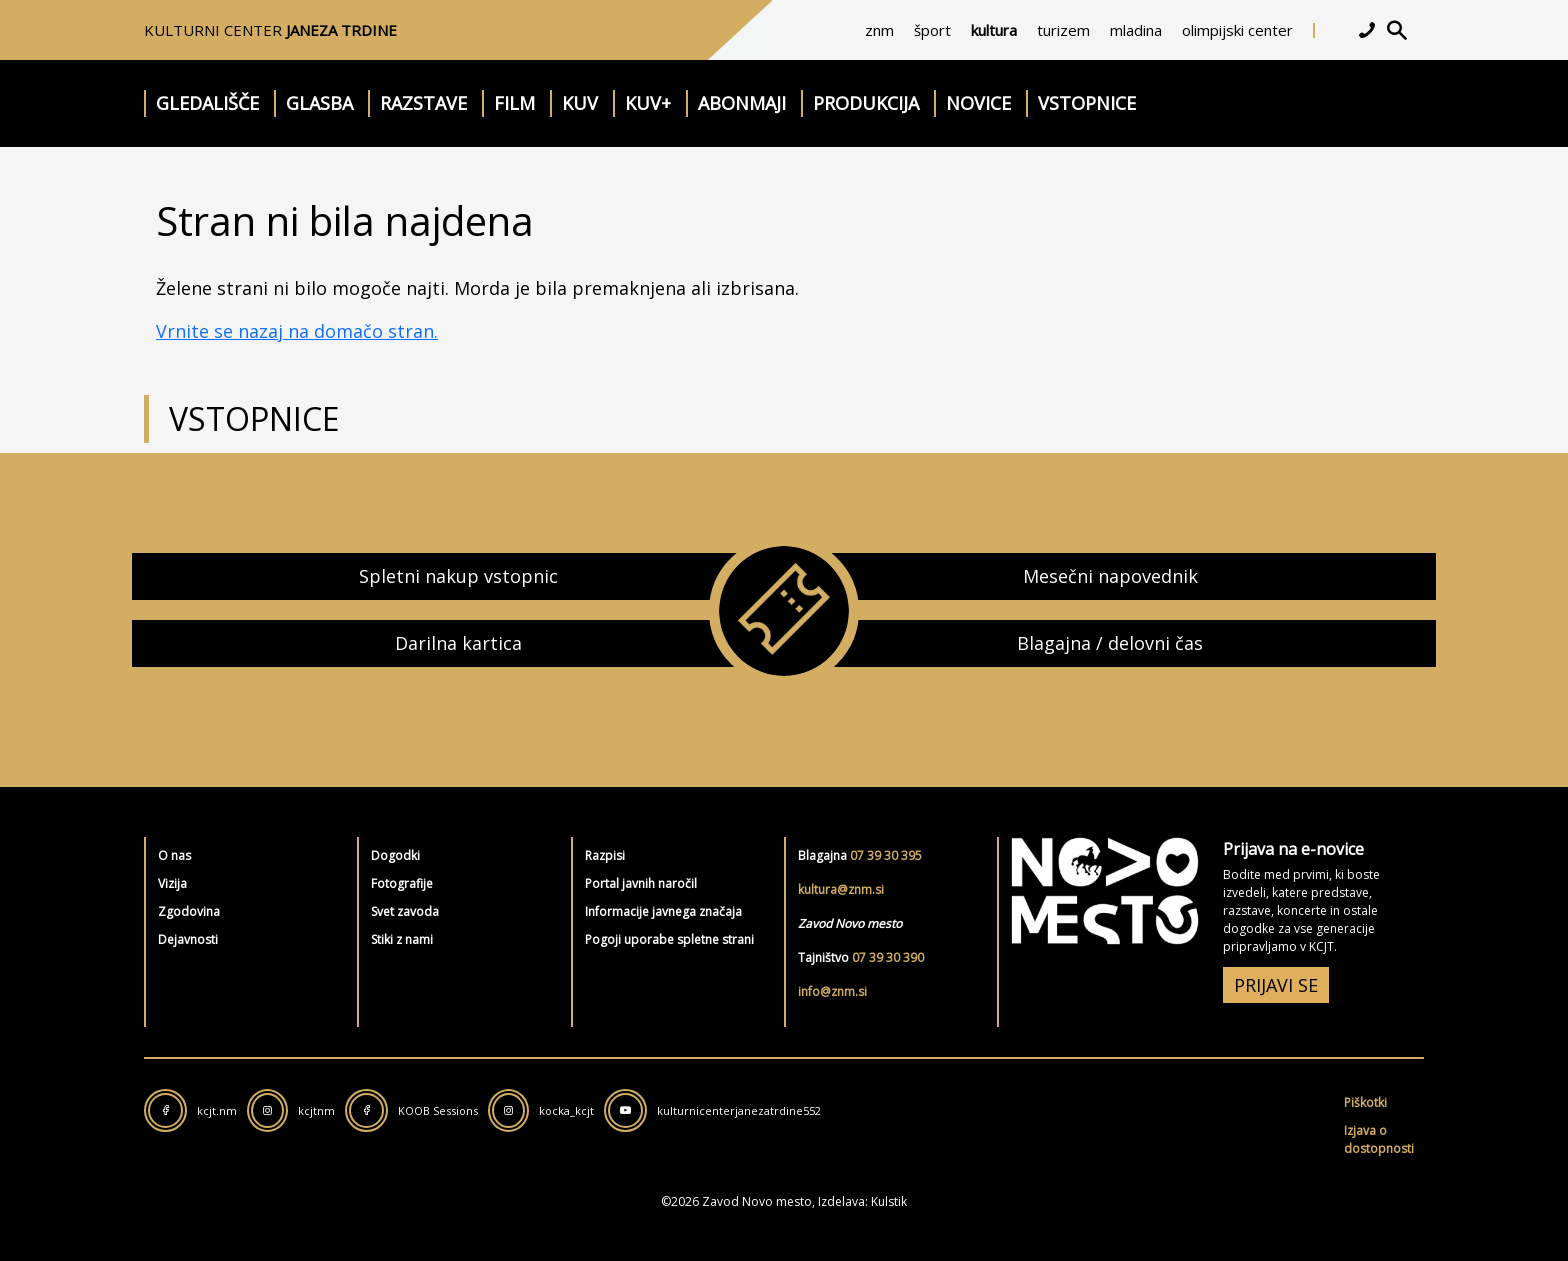 This screenshot has width=1568, height=1261. Describe the element at coordinates (423, 103) in the screenshot. I see `Razstave` at that location.